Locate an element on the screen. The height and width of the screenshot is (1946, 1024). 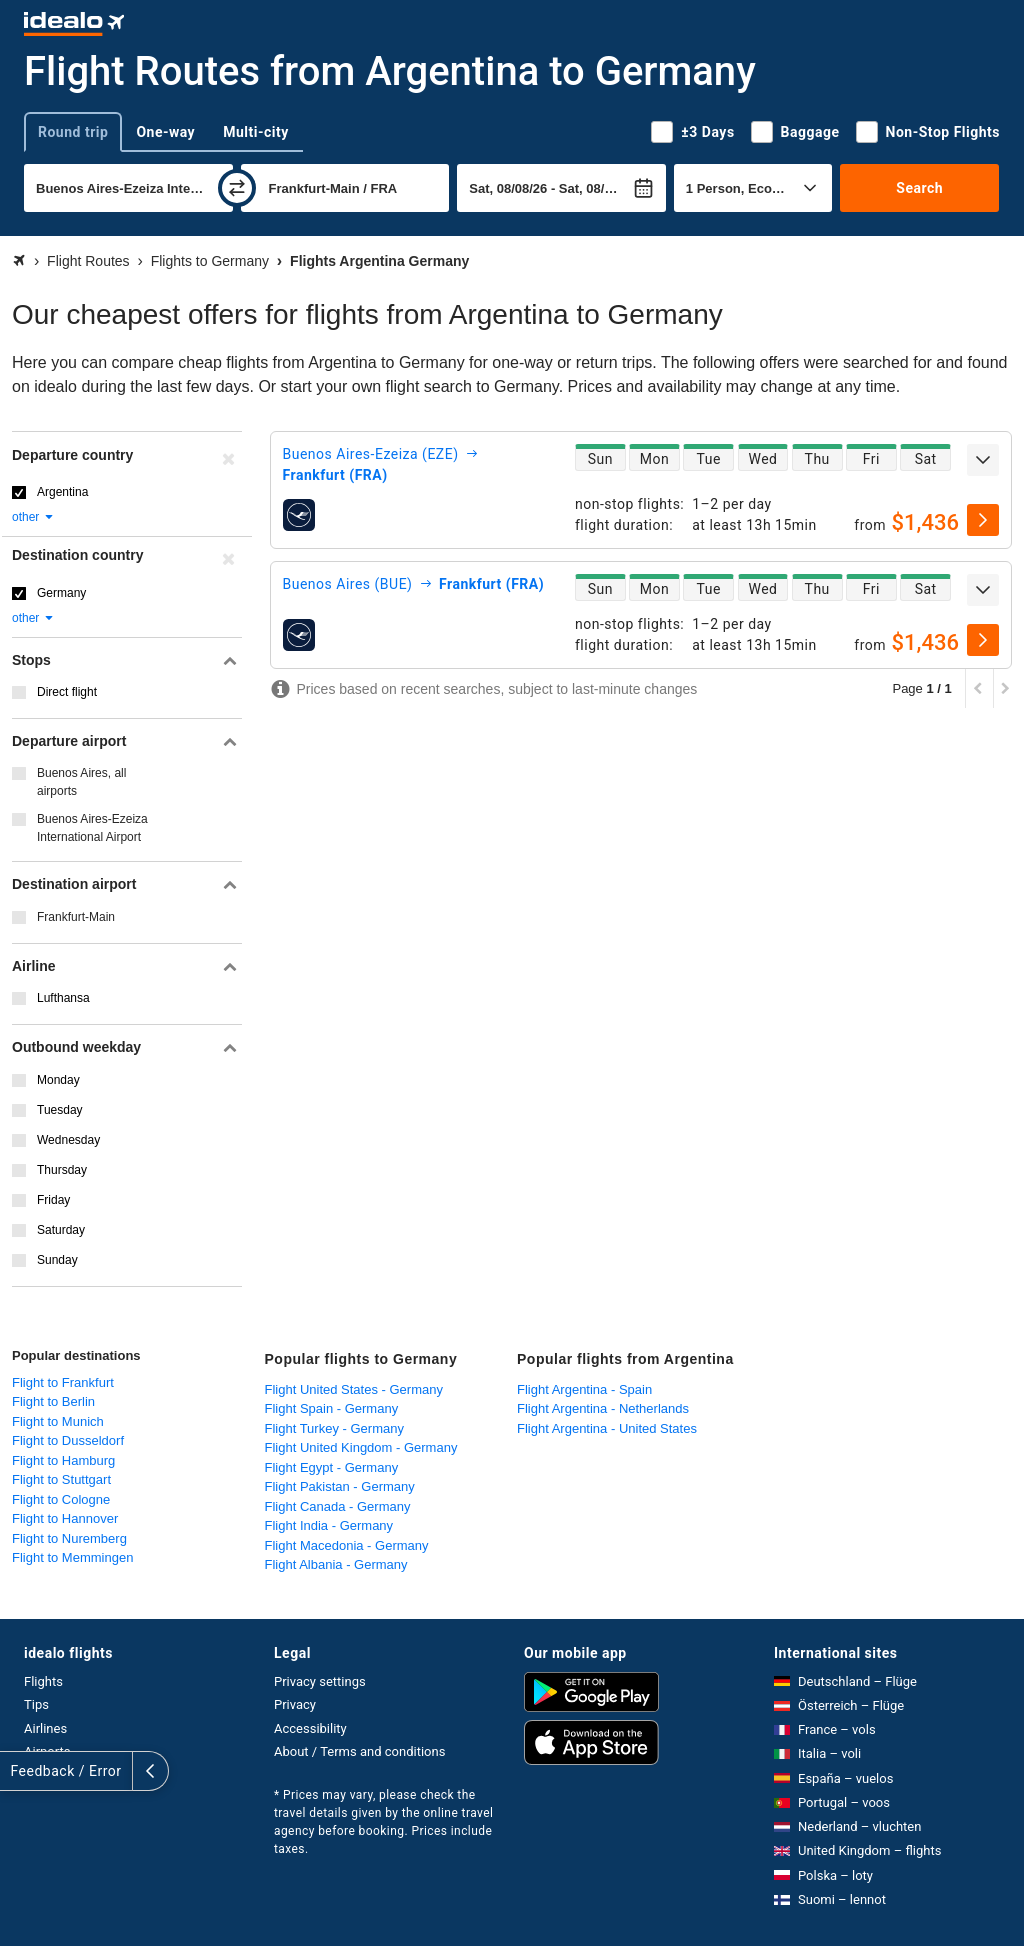
Flight to Cologne is located at coordinates (61, 1499).